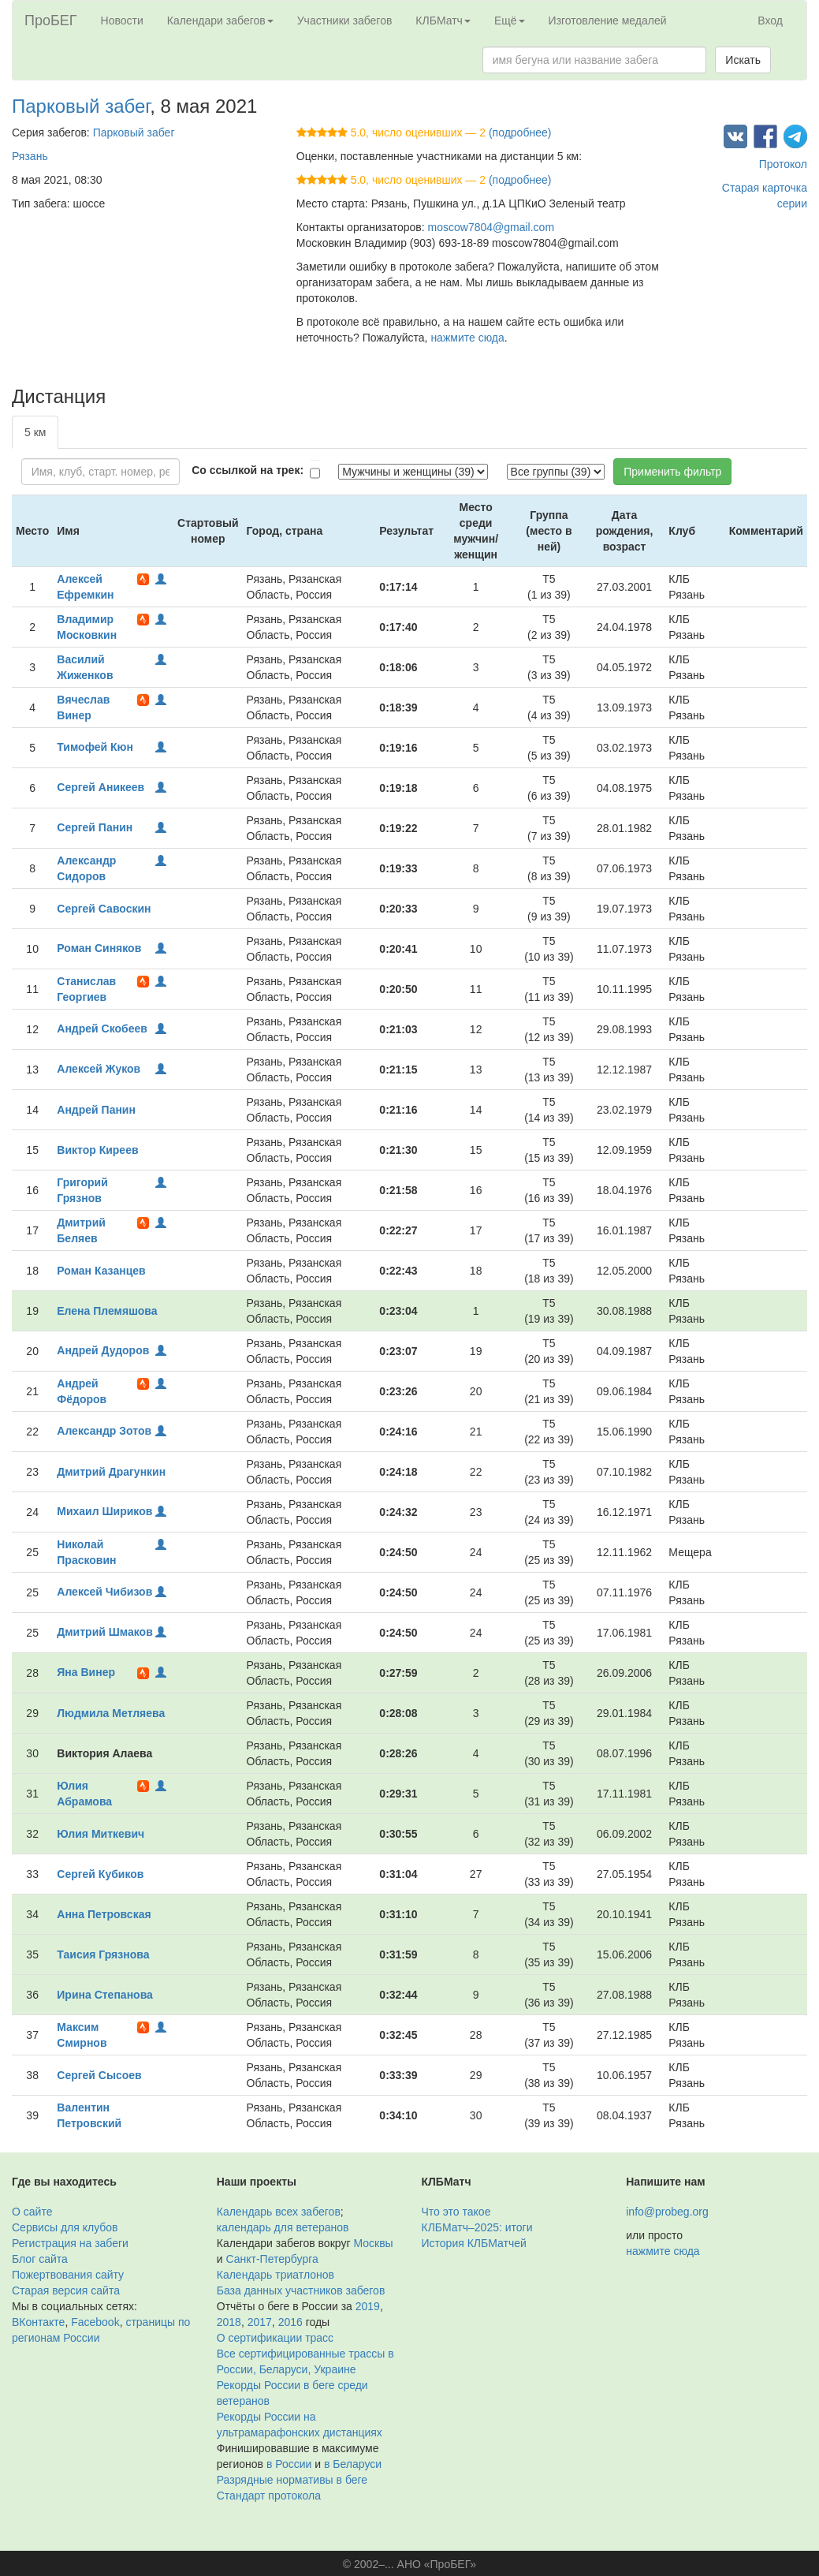  Describe the element at coordinates (35, 432) in the screenshot. I see `5 км` at that location.